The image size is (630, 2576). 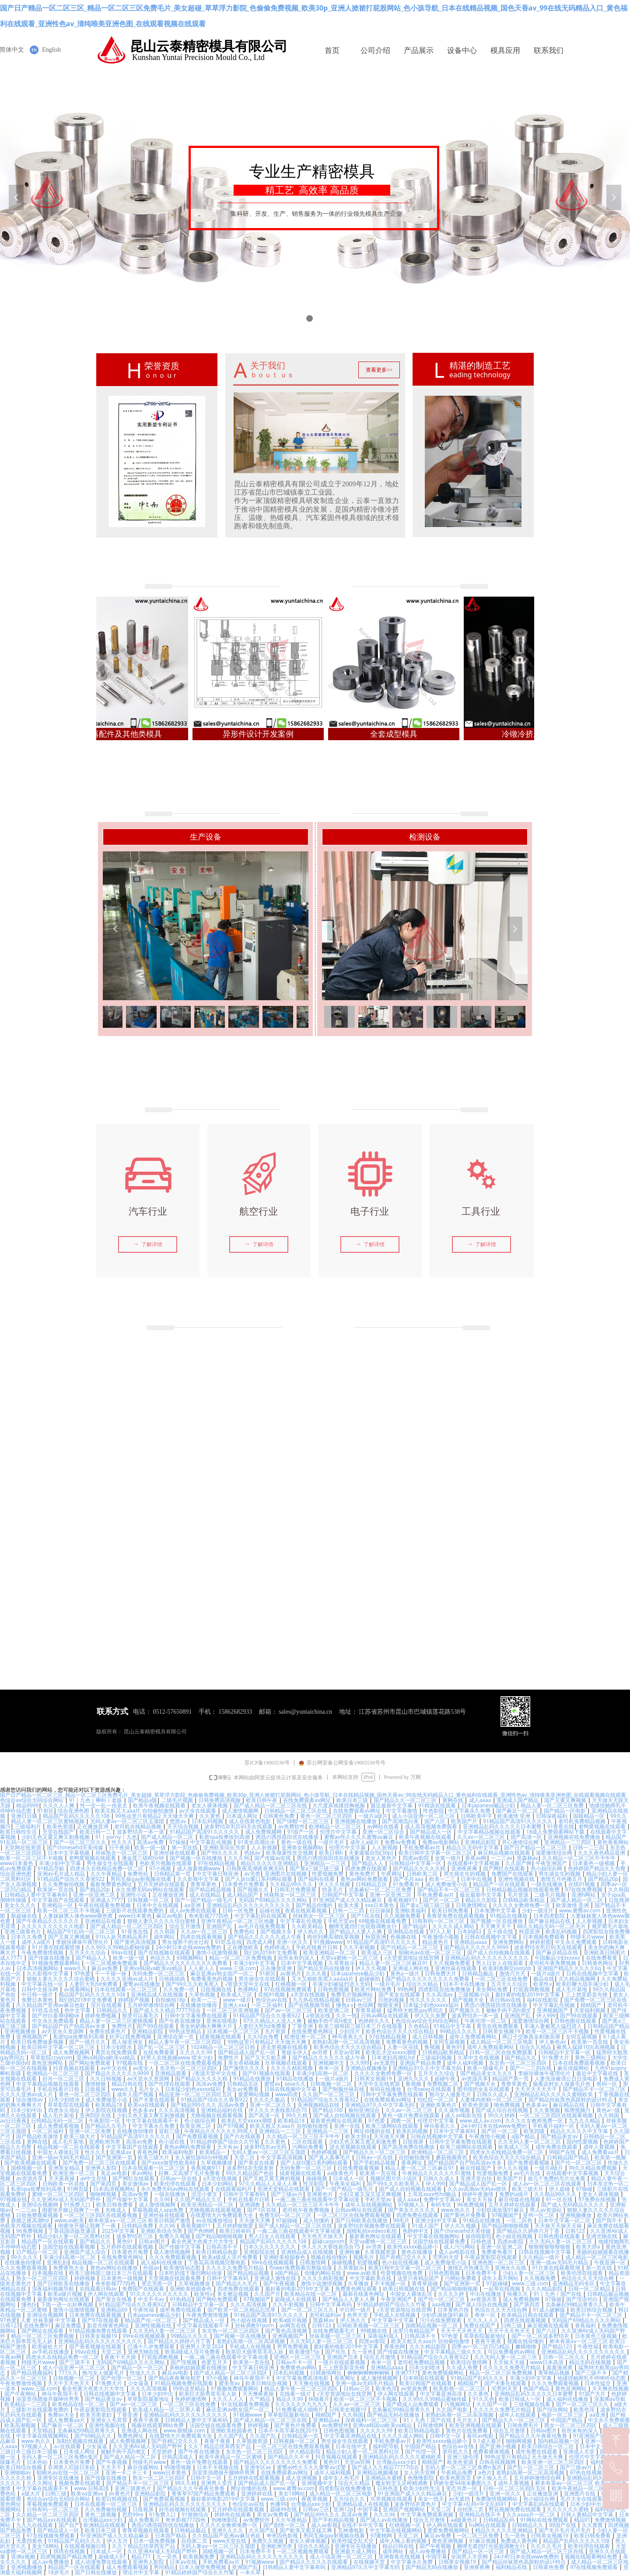 What do you see at coordinates (519, 1894) in the screenshot?
I see `毛片资源` at bounding box center [519, 1894].